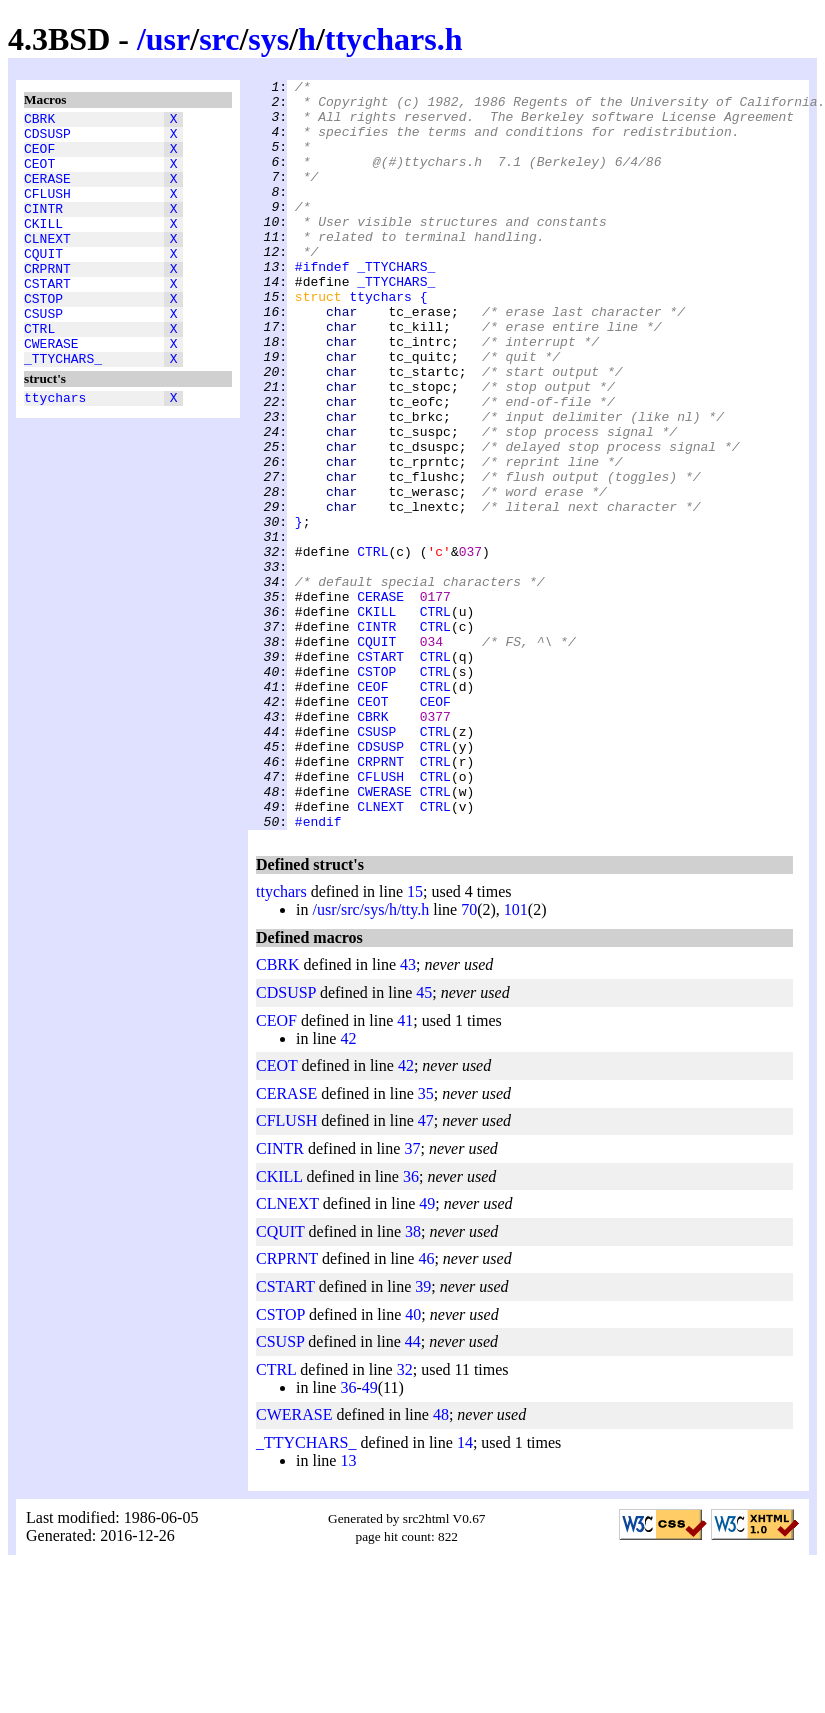 The height and width of the screenshot is (1713, 825). What do you see at coordinates (469, 1059) in the screenshot?
I see `70` at bounding box center [469, 1059].